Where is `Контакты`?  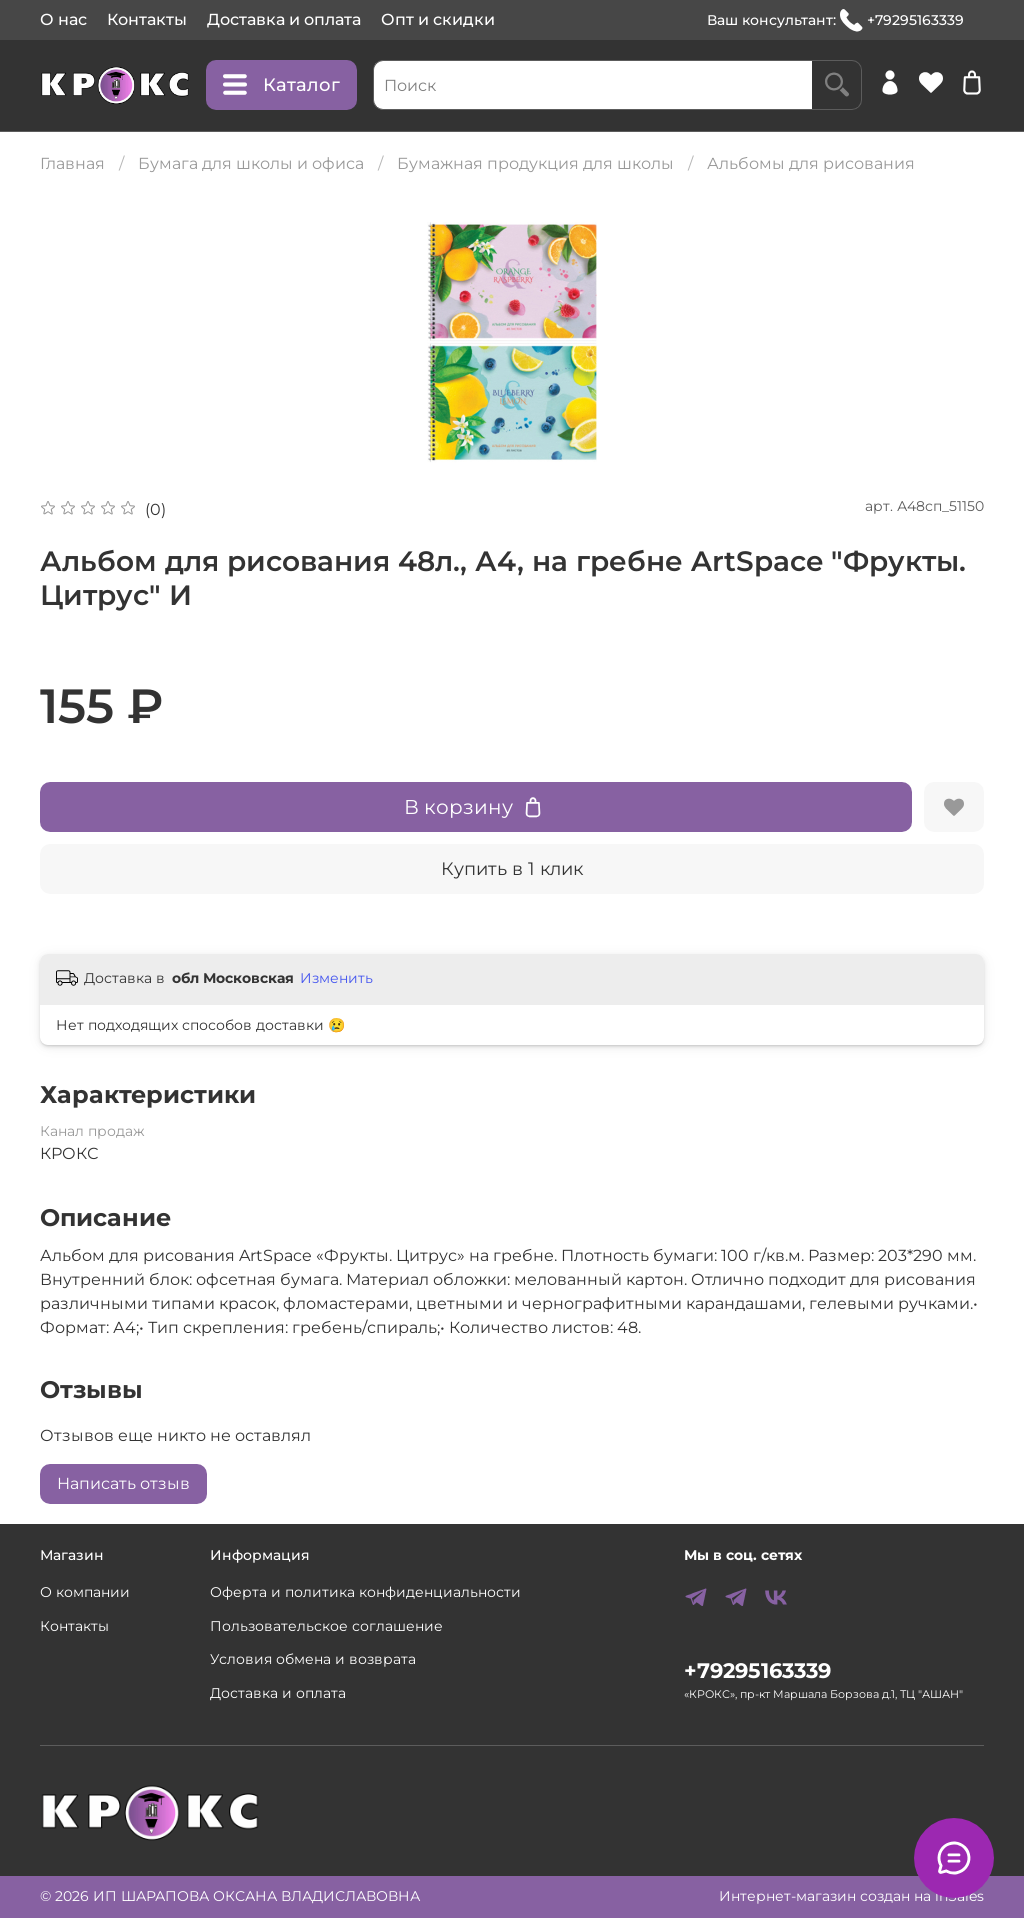 Контакты is located at coordinates (147, 19).